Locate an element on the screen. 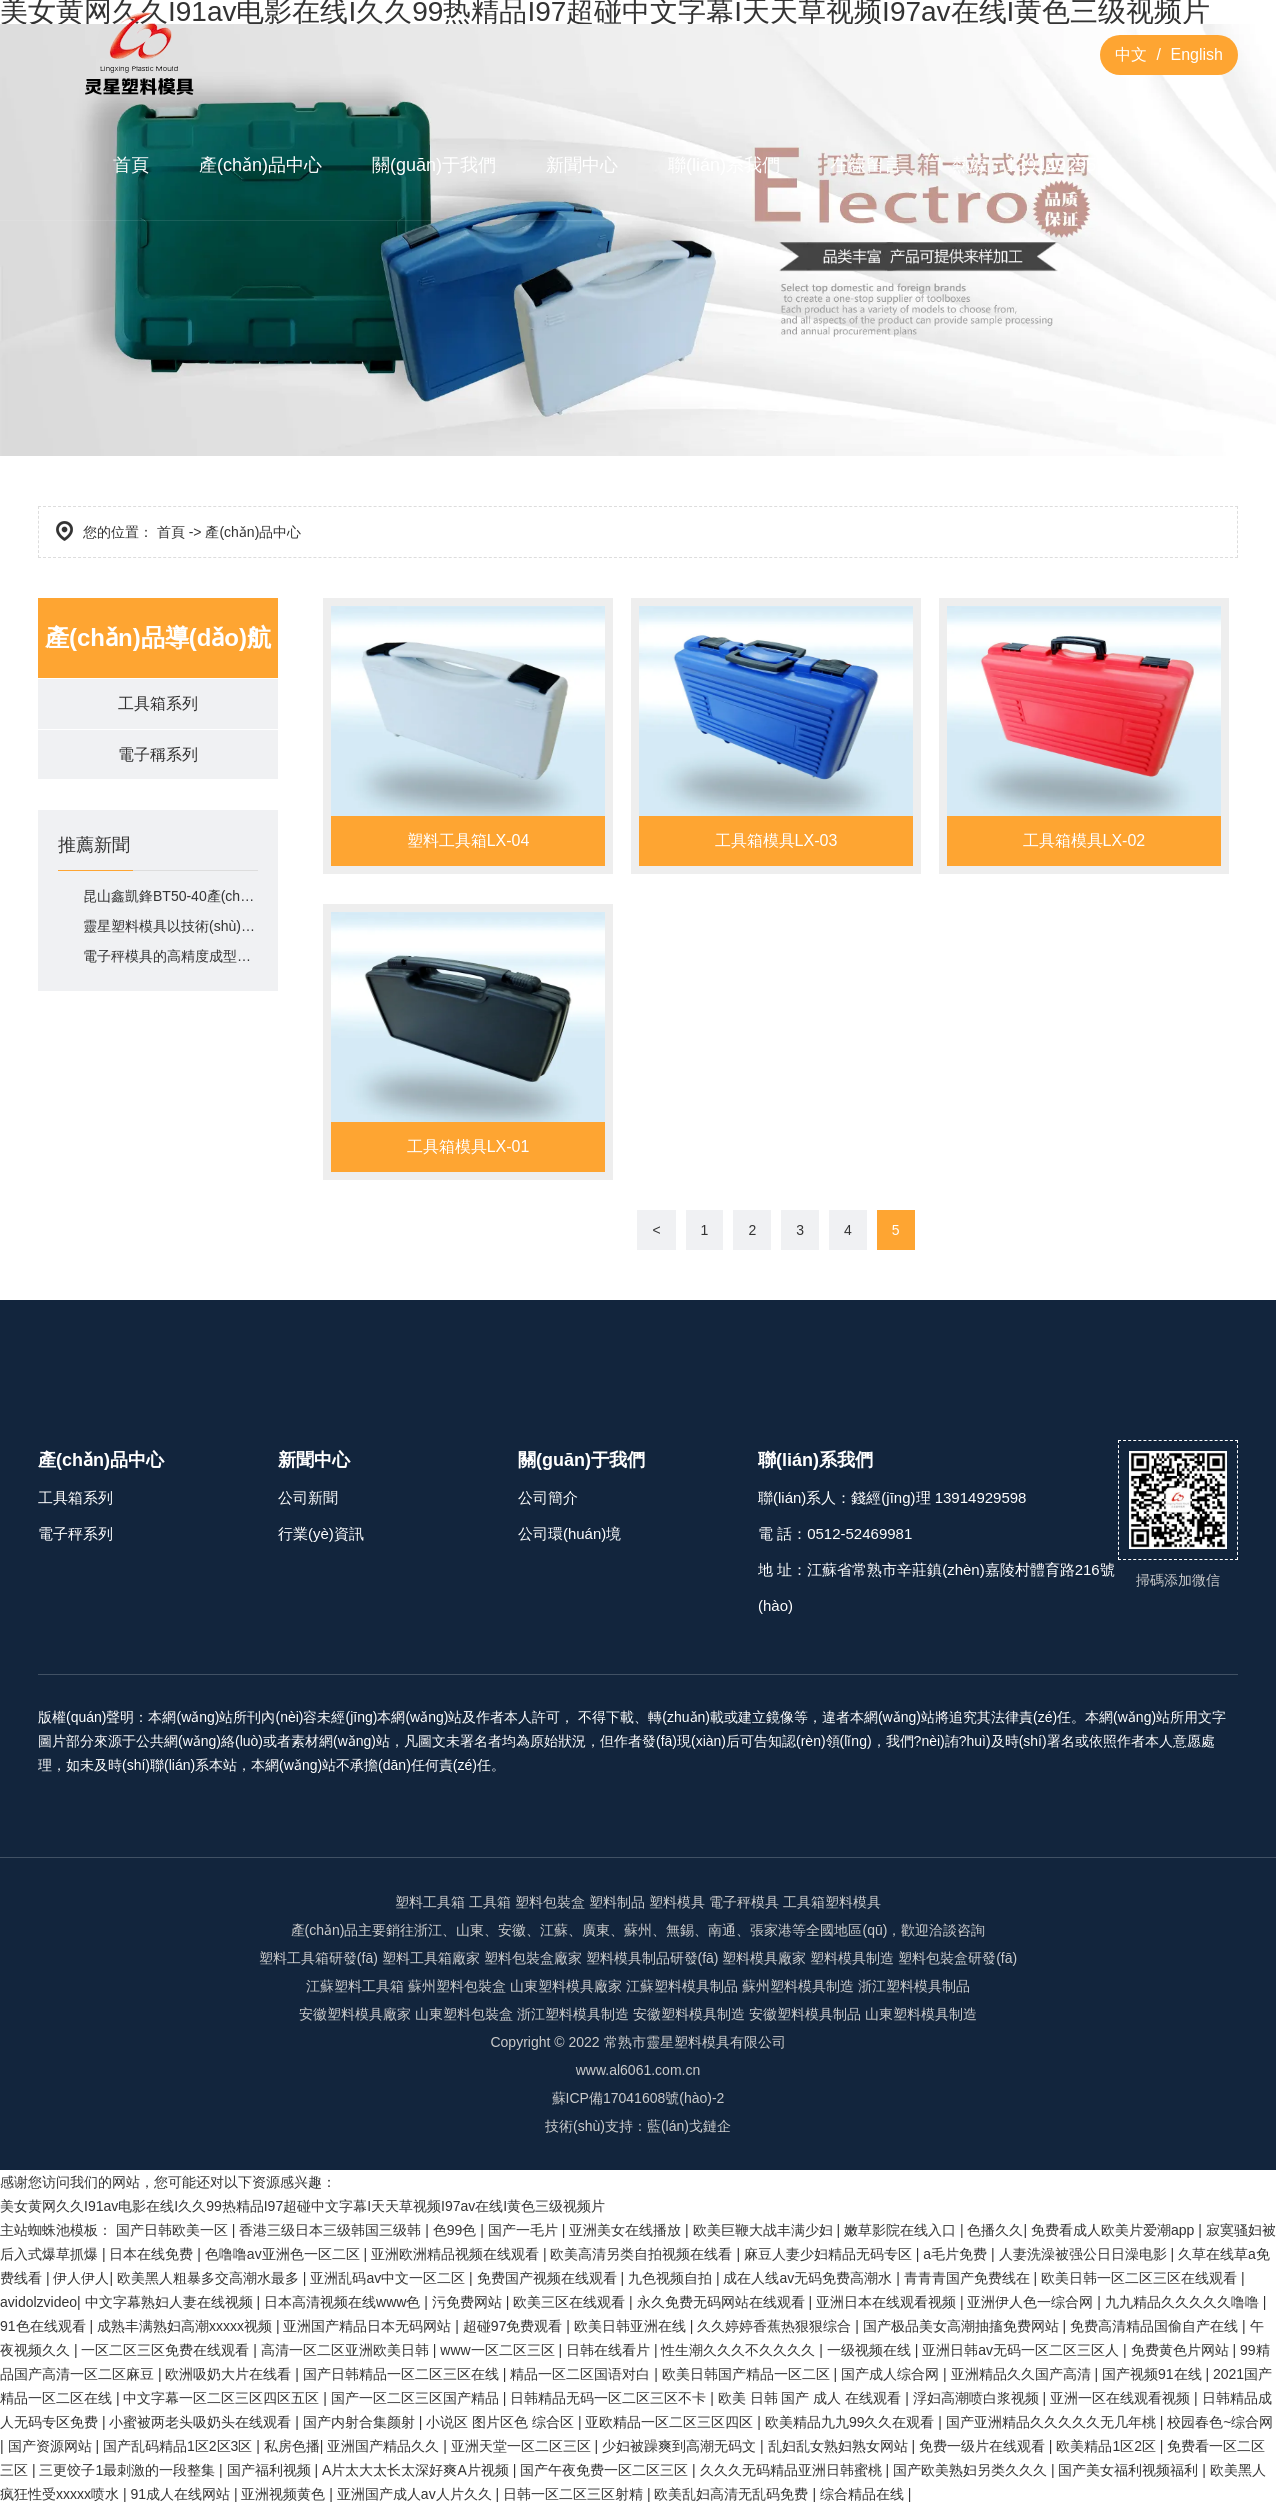 Image resolution: width=1276 pixels, height=2506 pixels. 少妇被躁爽到高潮无码文 is located at coordinates (681, 2446).